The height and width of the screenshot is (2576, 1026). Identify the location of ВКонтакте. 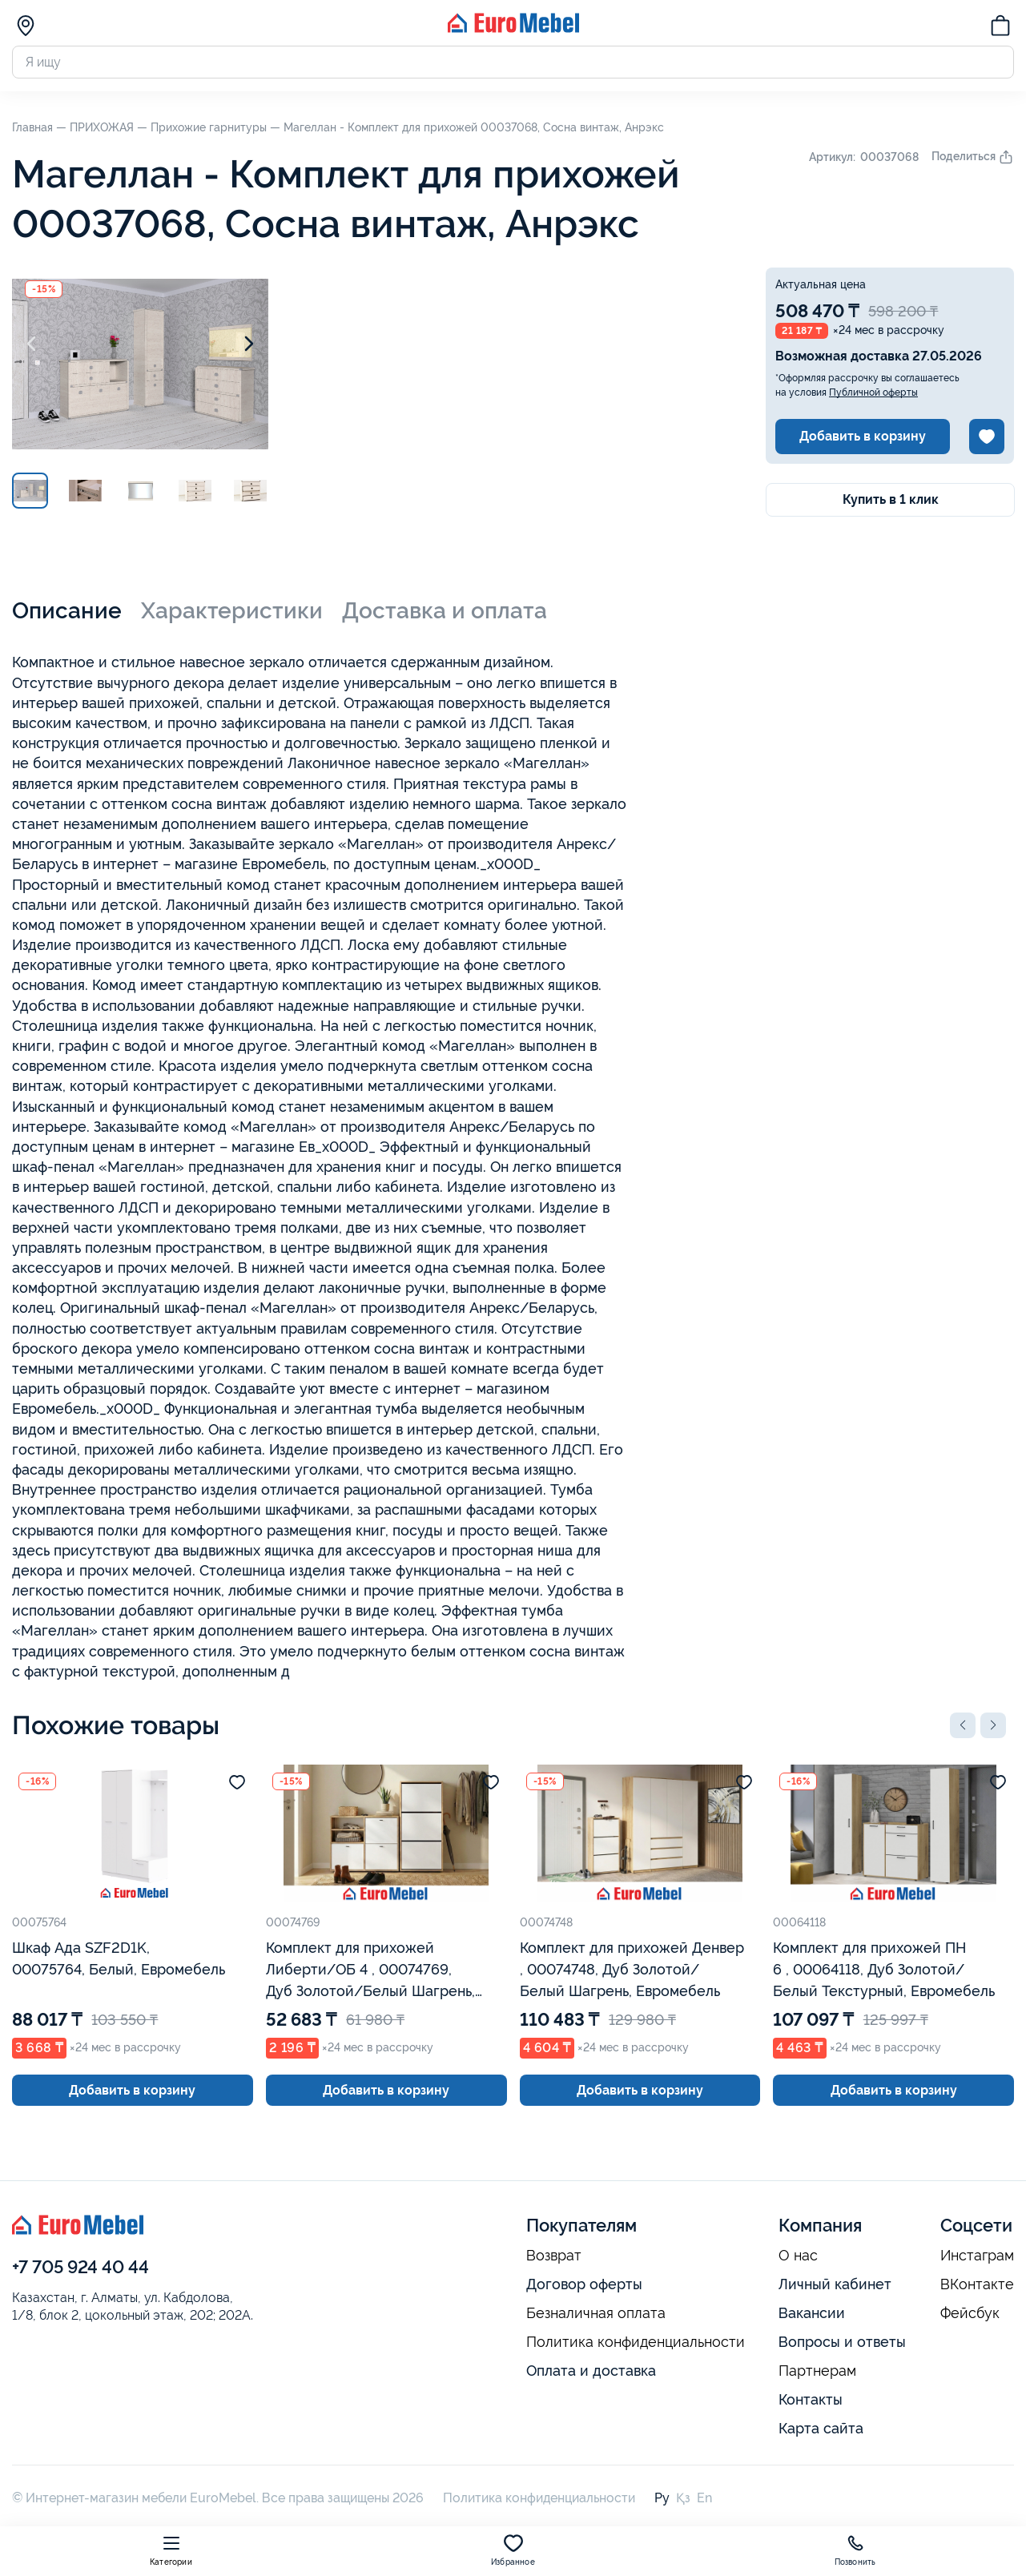
(977, 2284).